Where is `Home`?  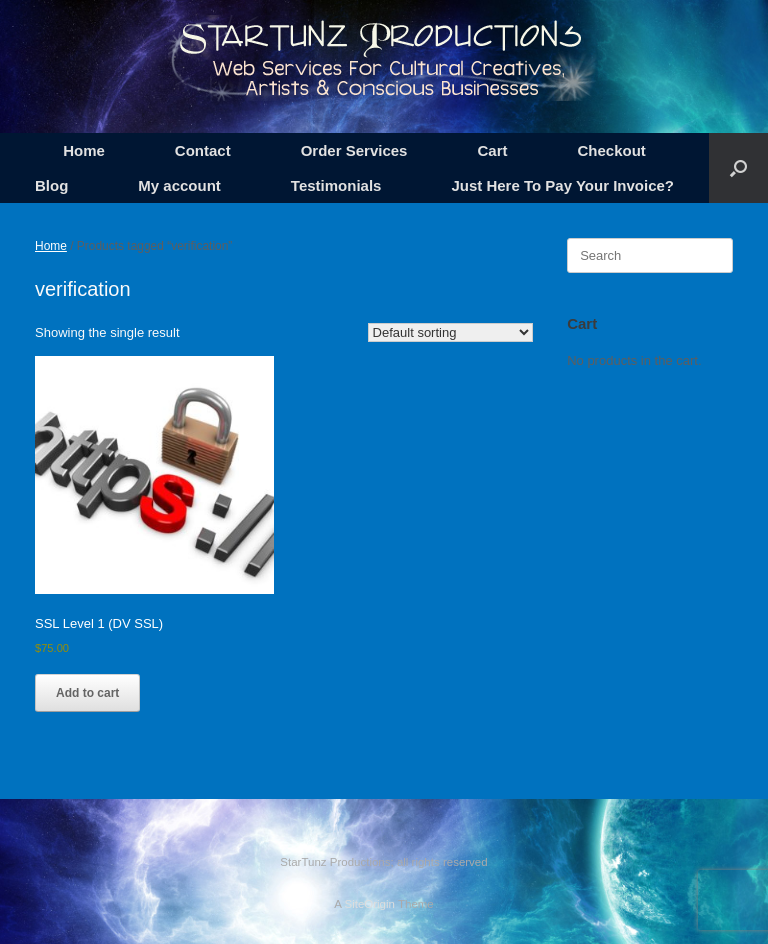
Home is located at coordinates (84, 150).